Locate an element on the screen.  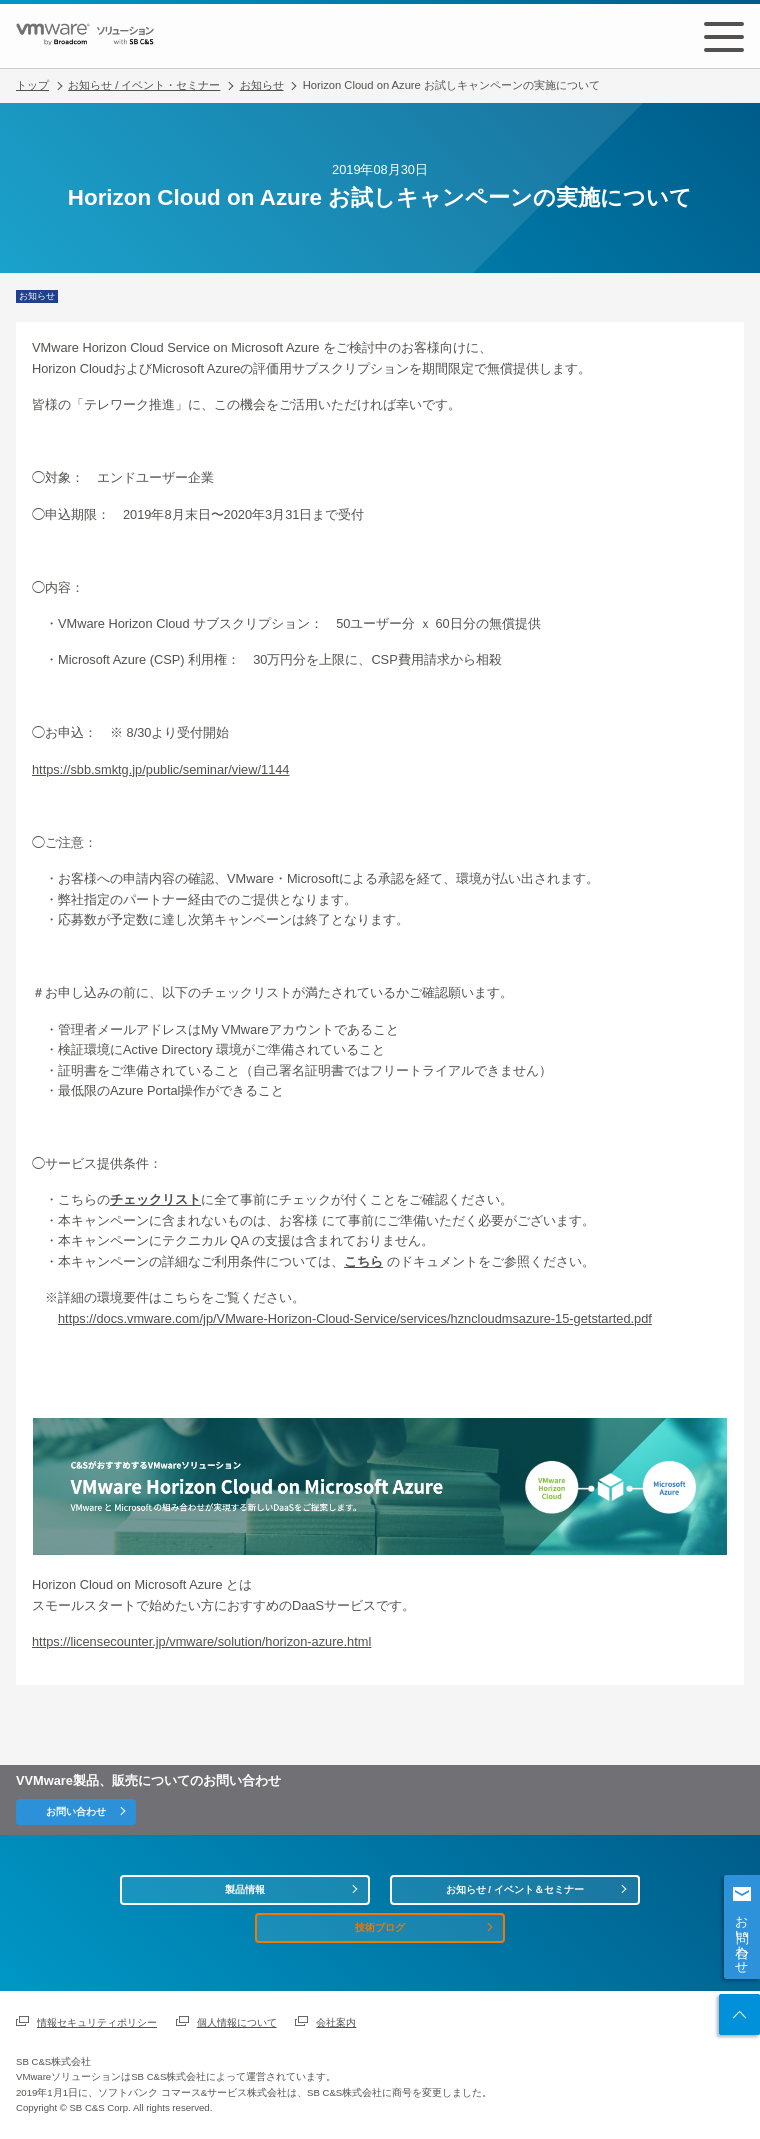
https://docs.vmware.com/jp/VMware-Horizon-Cloud-Service/services/hzncloudmsazure-15-getstarted.pdf is located at coordinates (355, 1318).